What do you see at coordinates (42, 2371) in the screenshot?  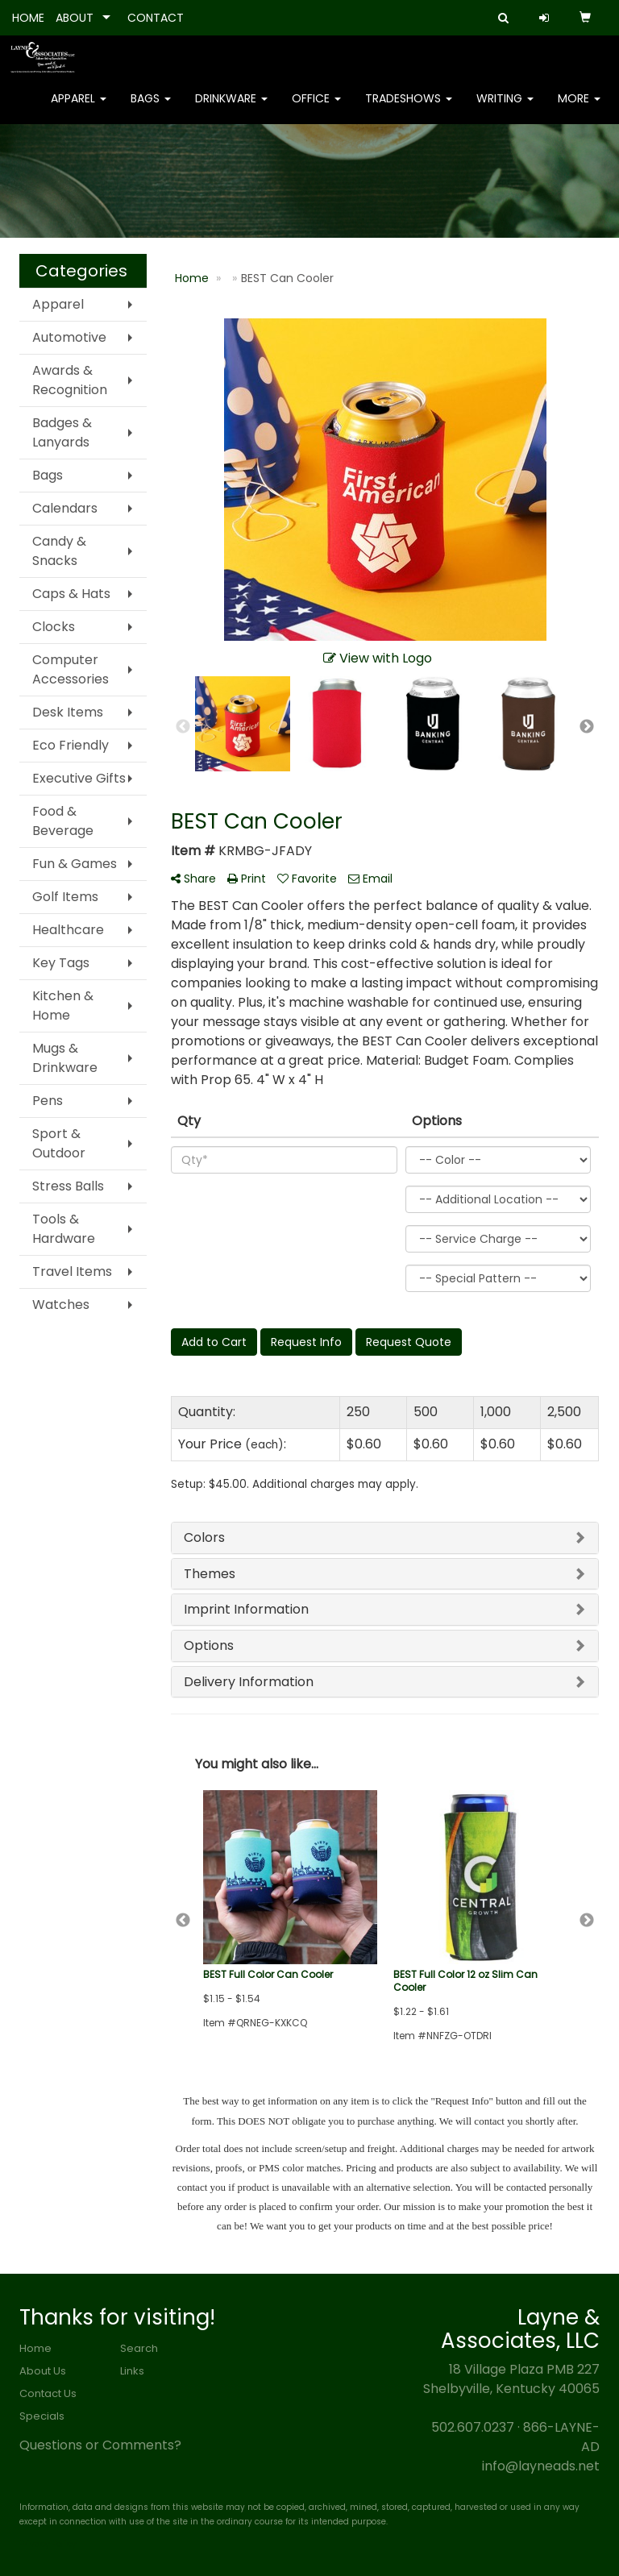 I see `About Us` at bounding box center [42, 2371].